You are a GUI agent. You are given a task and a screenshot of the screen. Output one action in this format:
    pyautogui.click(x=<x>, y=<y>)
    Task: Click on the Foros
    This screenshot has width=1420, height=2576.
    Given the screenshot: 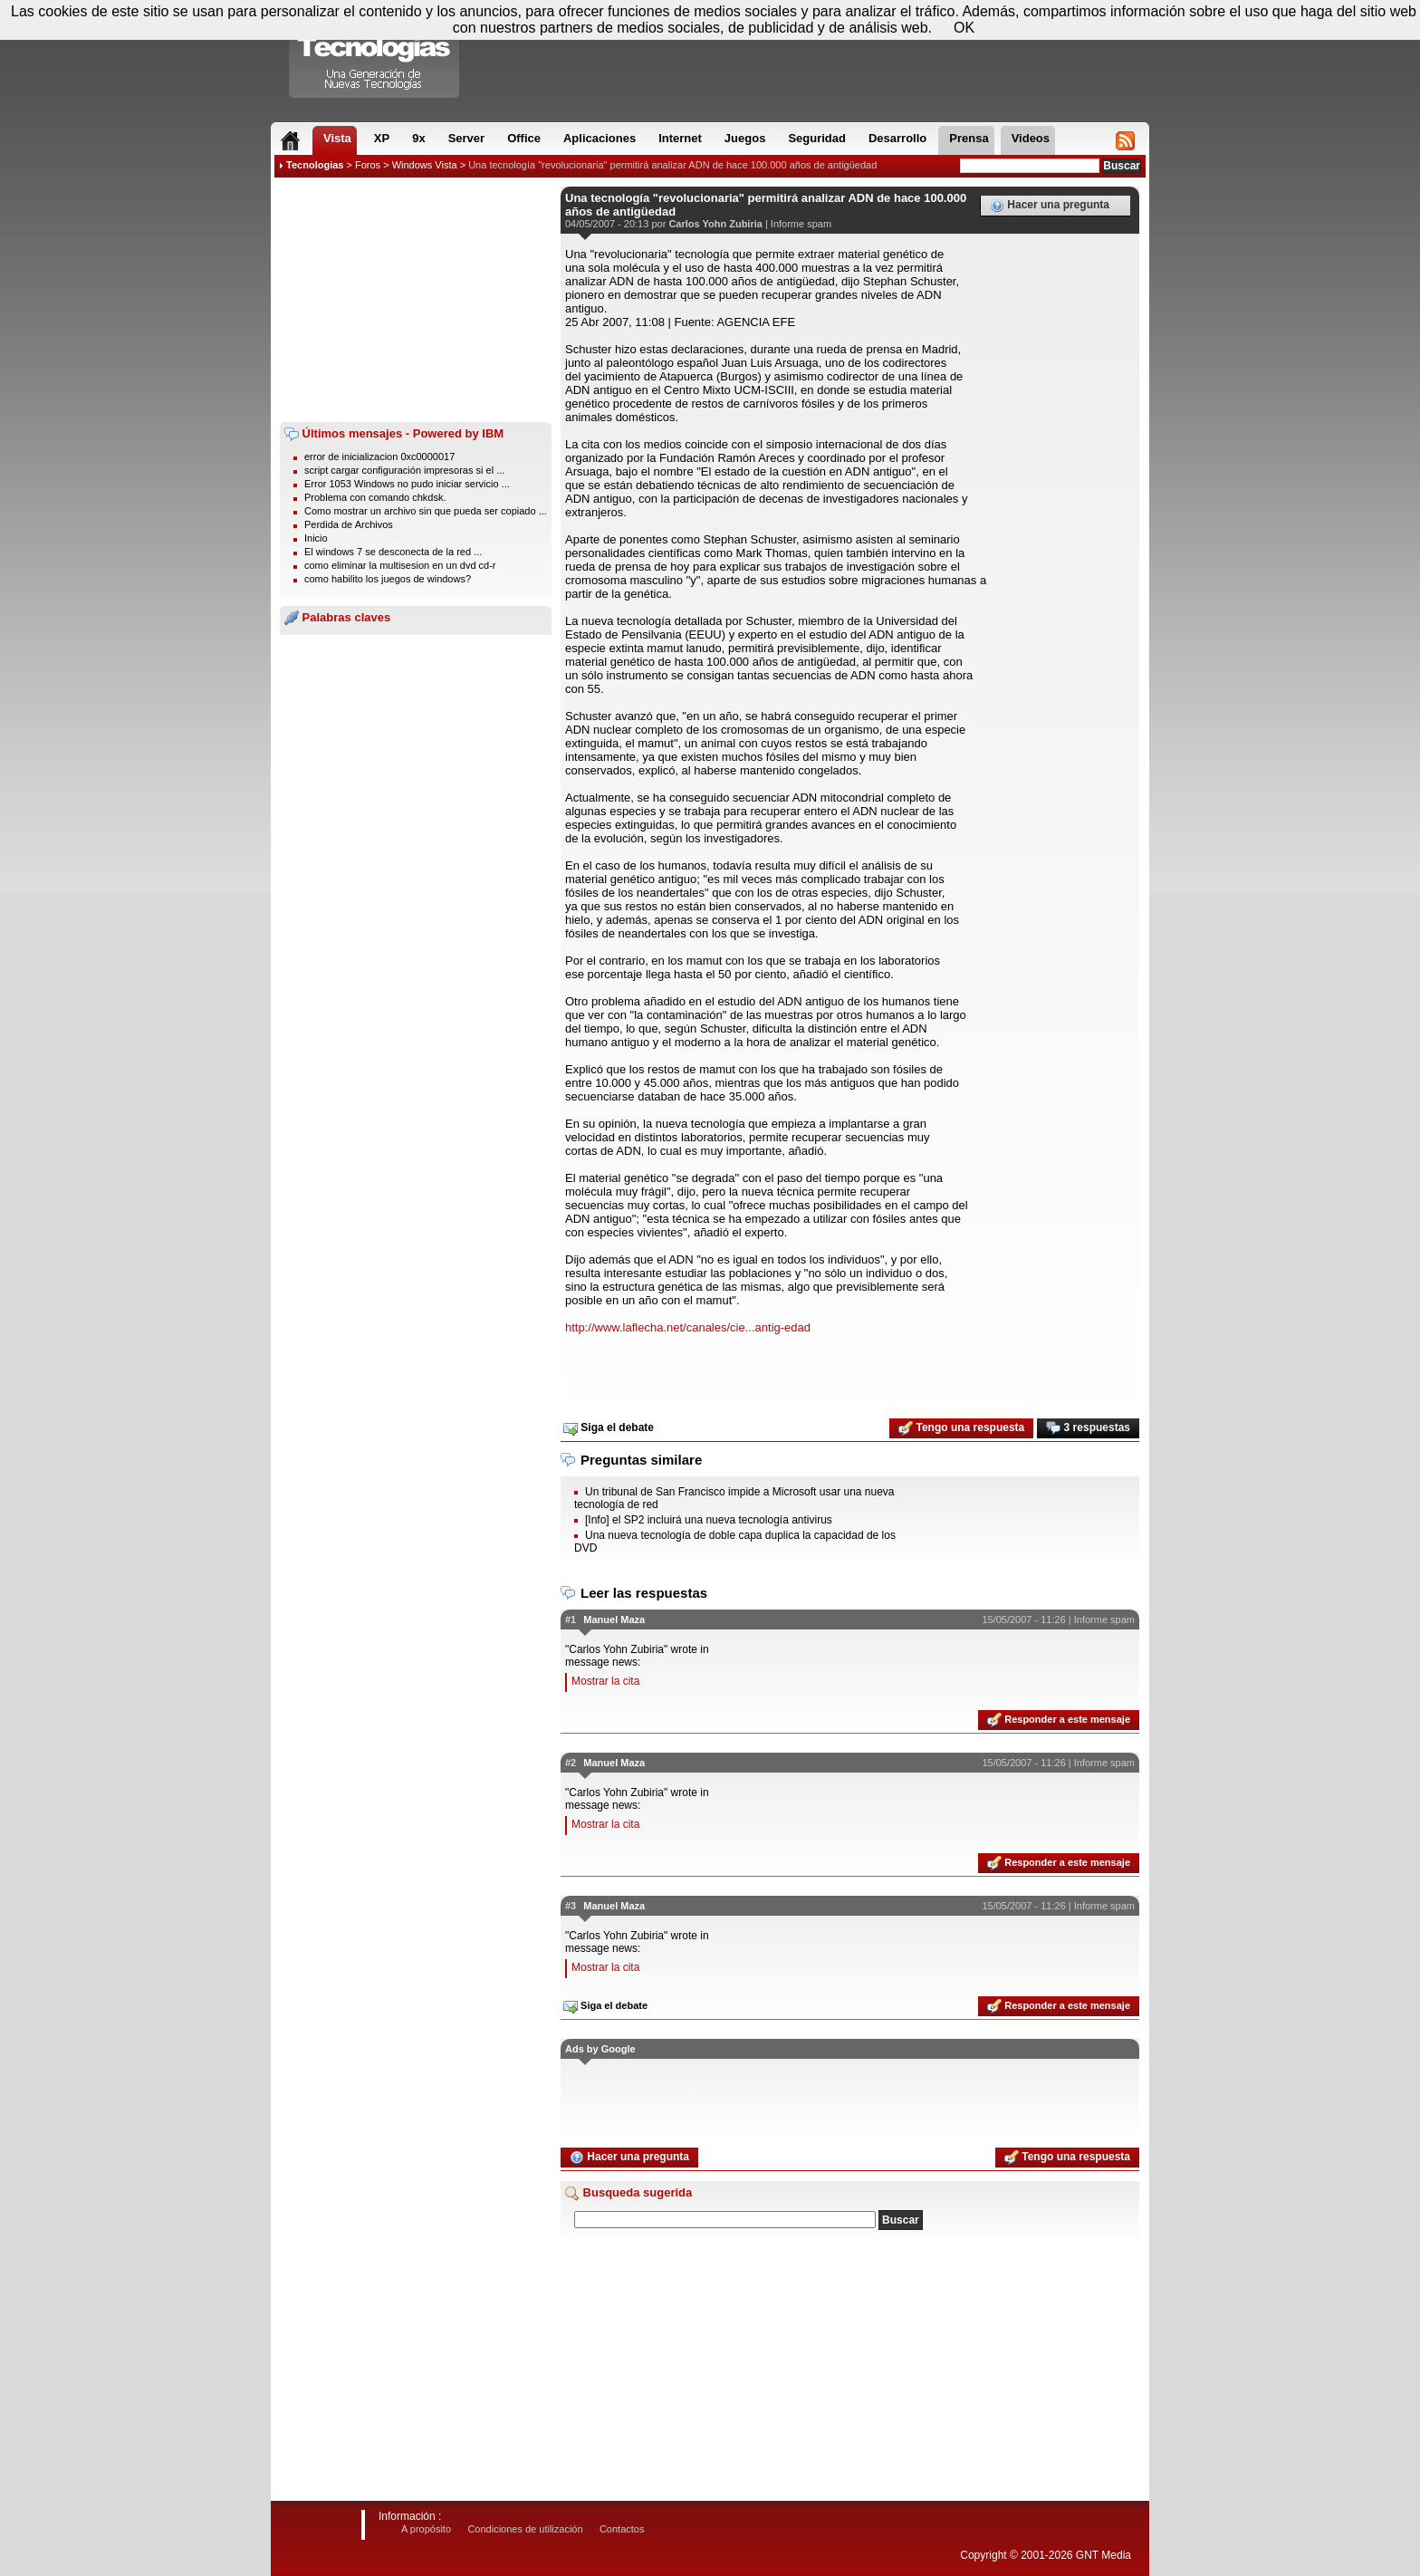 What is the action you would take?
    pyautogui.click(x=367, y=164)
    